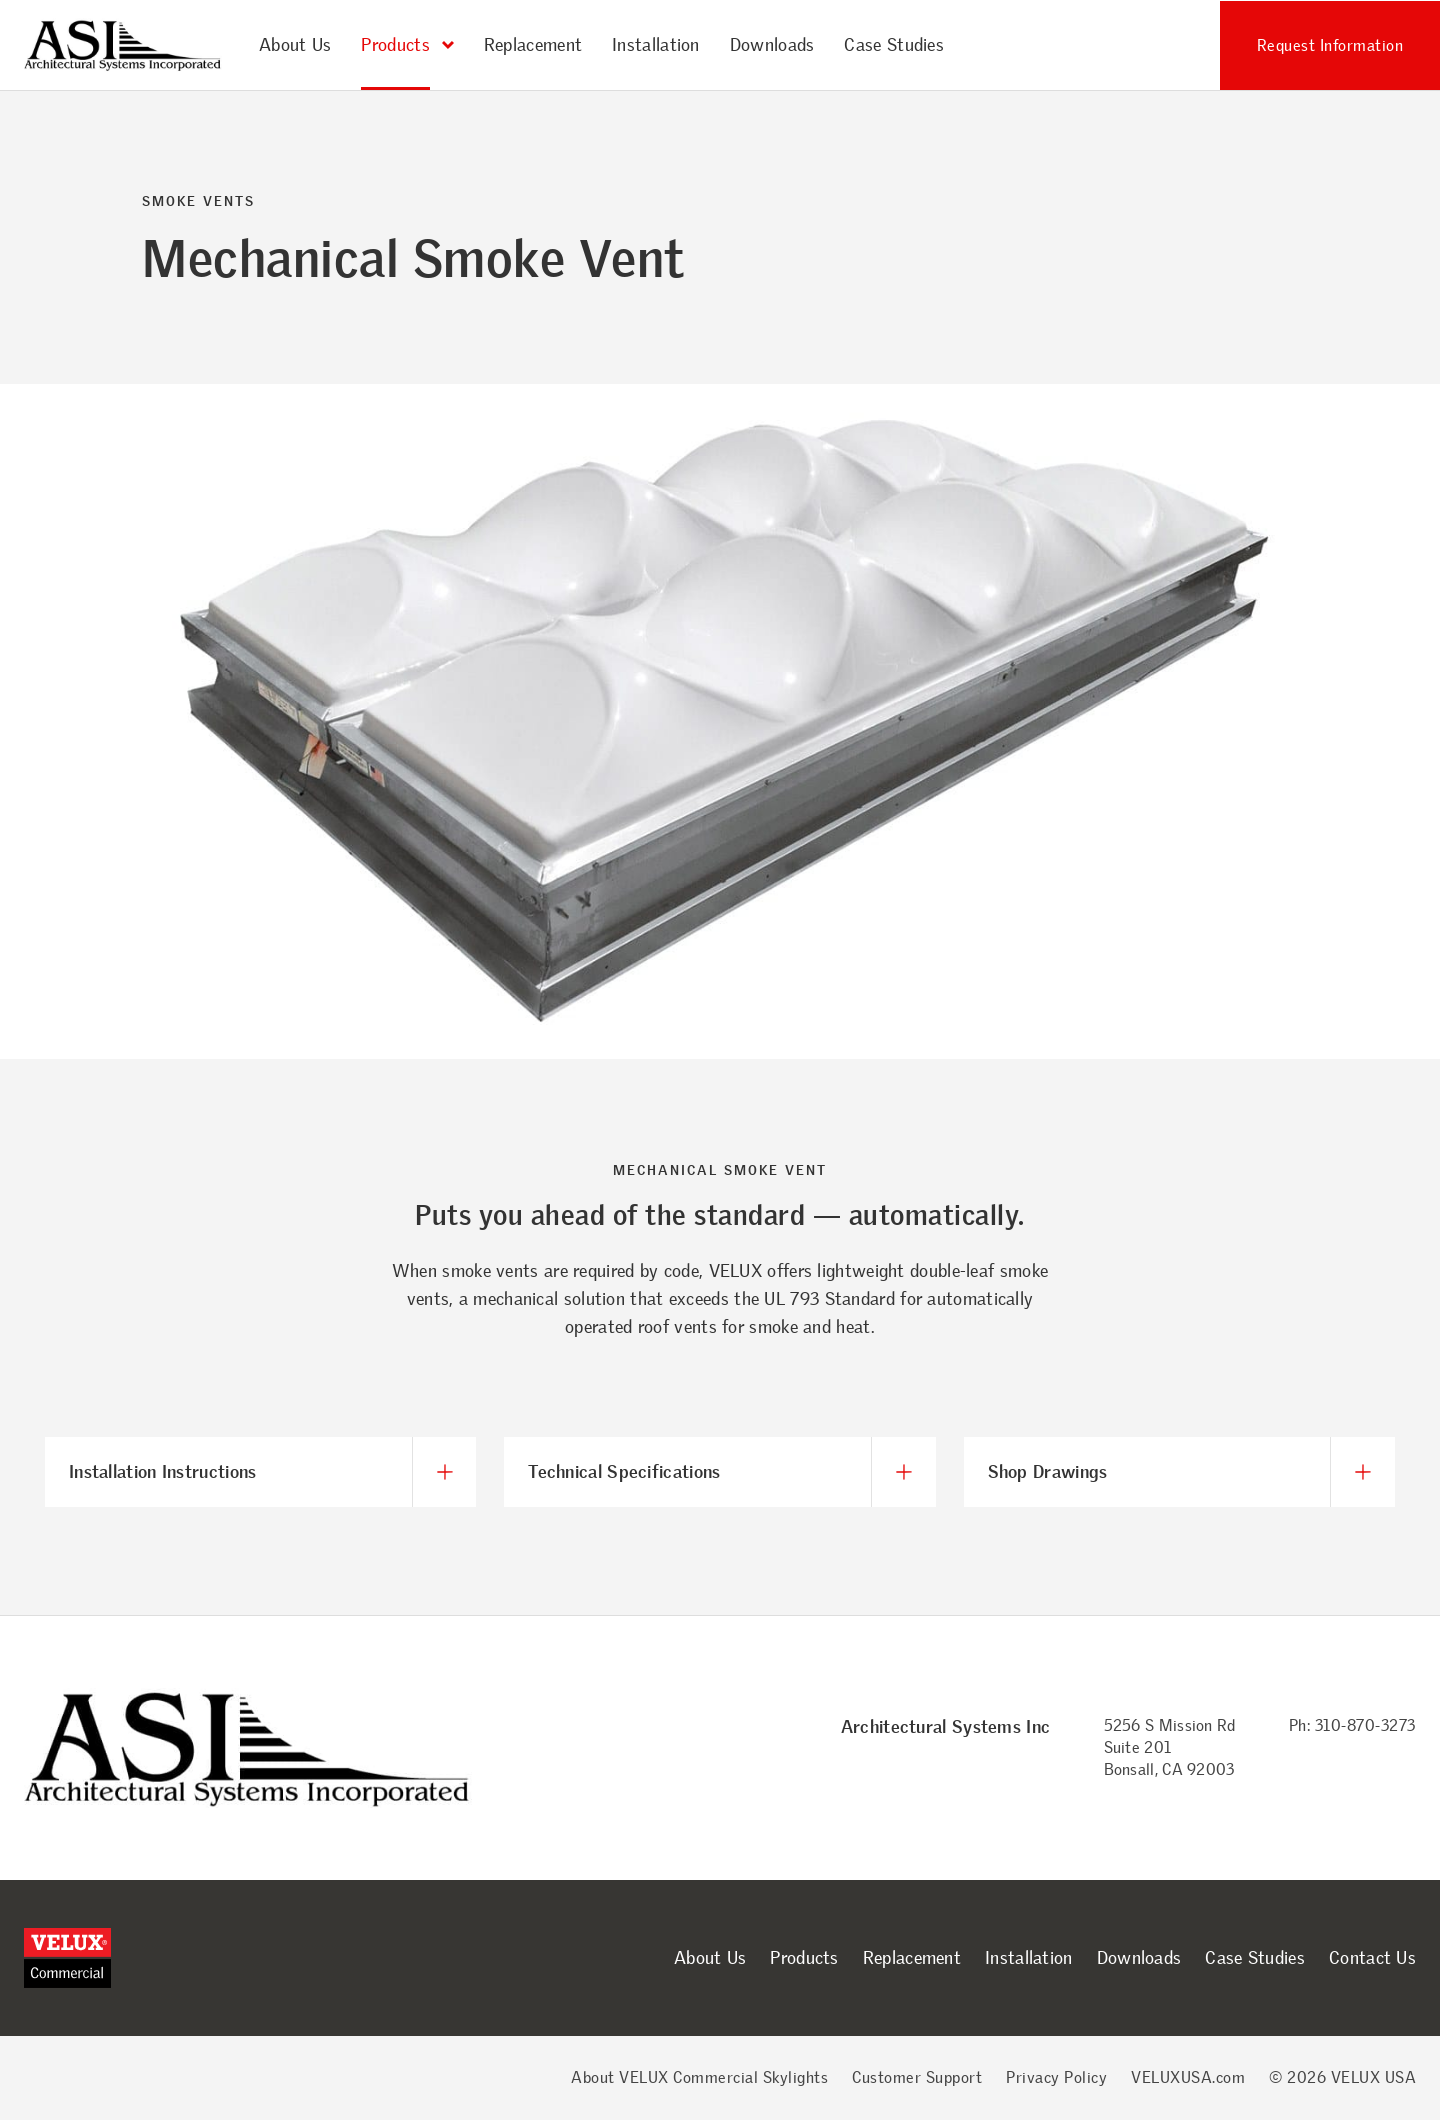 The width and height of the screenshot is (1440, 2120). Describe the element at coordinates (894, 45) in the screenshot. I see `Case Studies` at that location.